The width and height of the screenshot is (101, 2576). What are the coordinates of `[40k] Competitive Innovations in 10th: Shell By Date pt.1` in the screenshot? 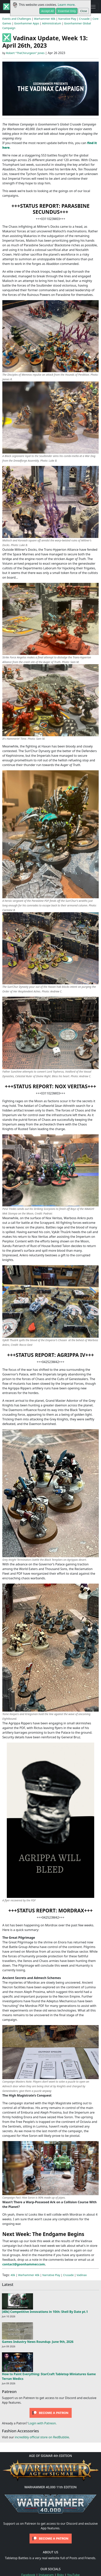 It's located at (45, 2312).